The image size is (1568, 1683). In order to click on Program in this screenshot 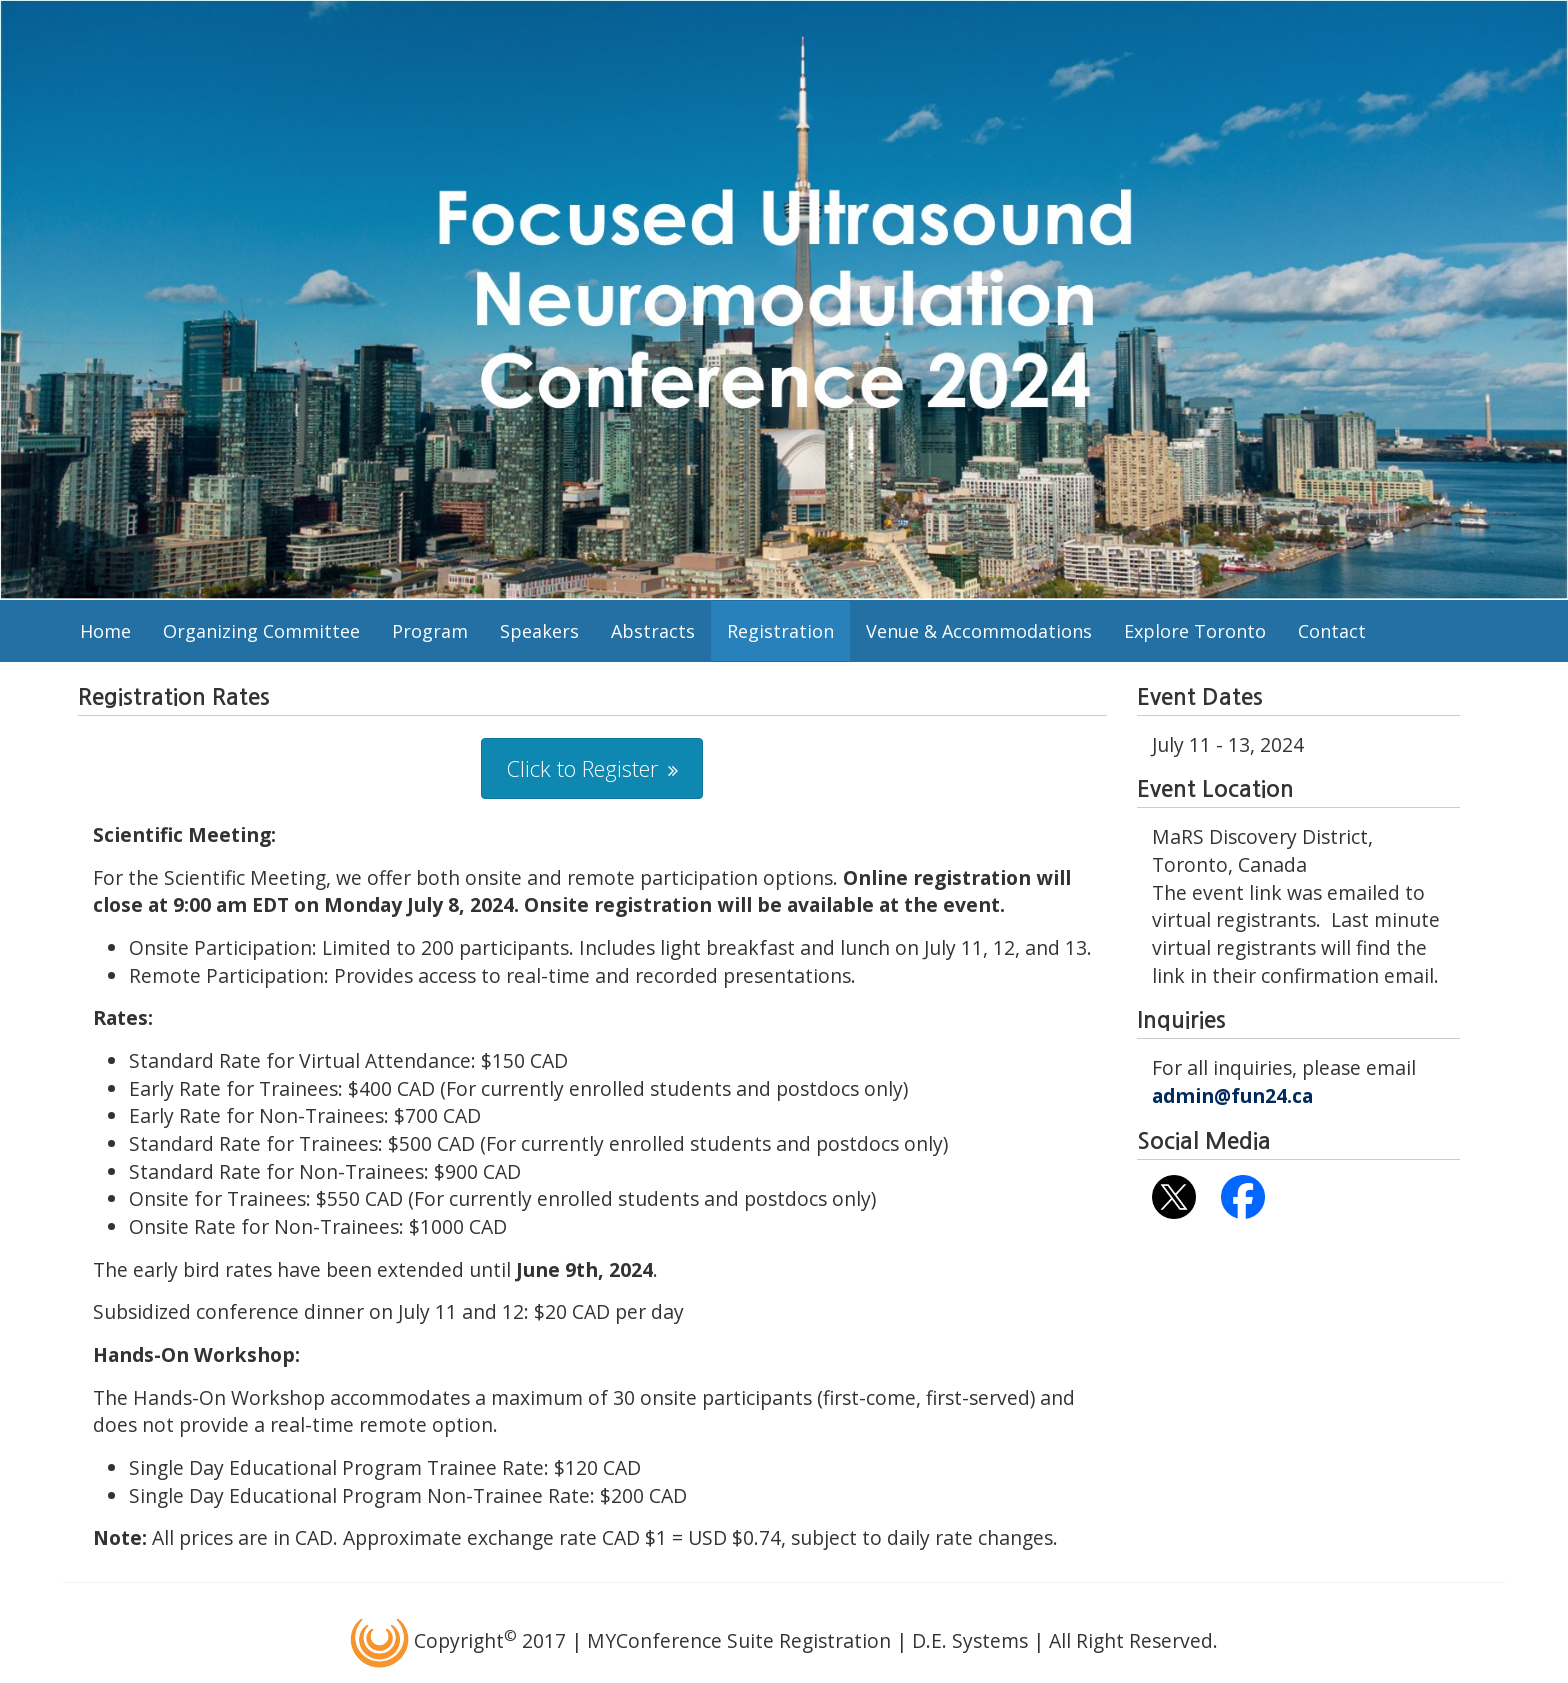, I will do `click(430, 631)`.